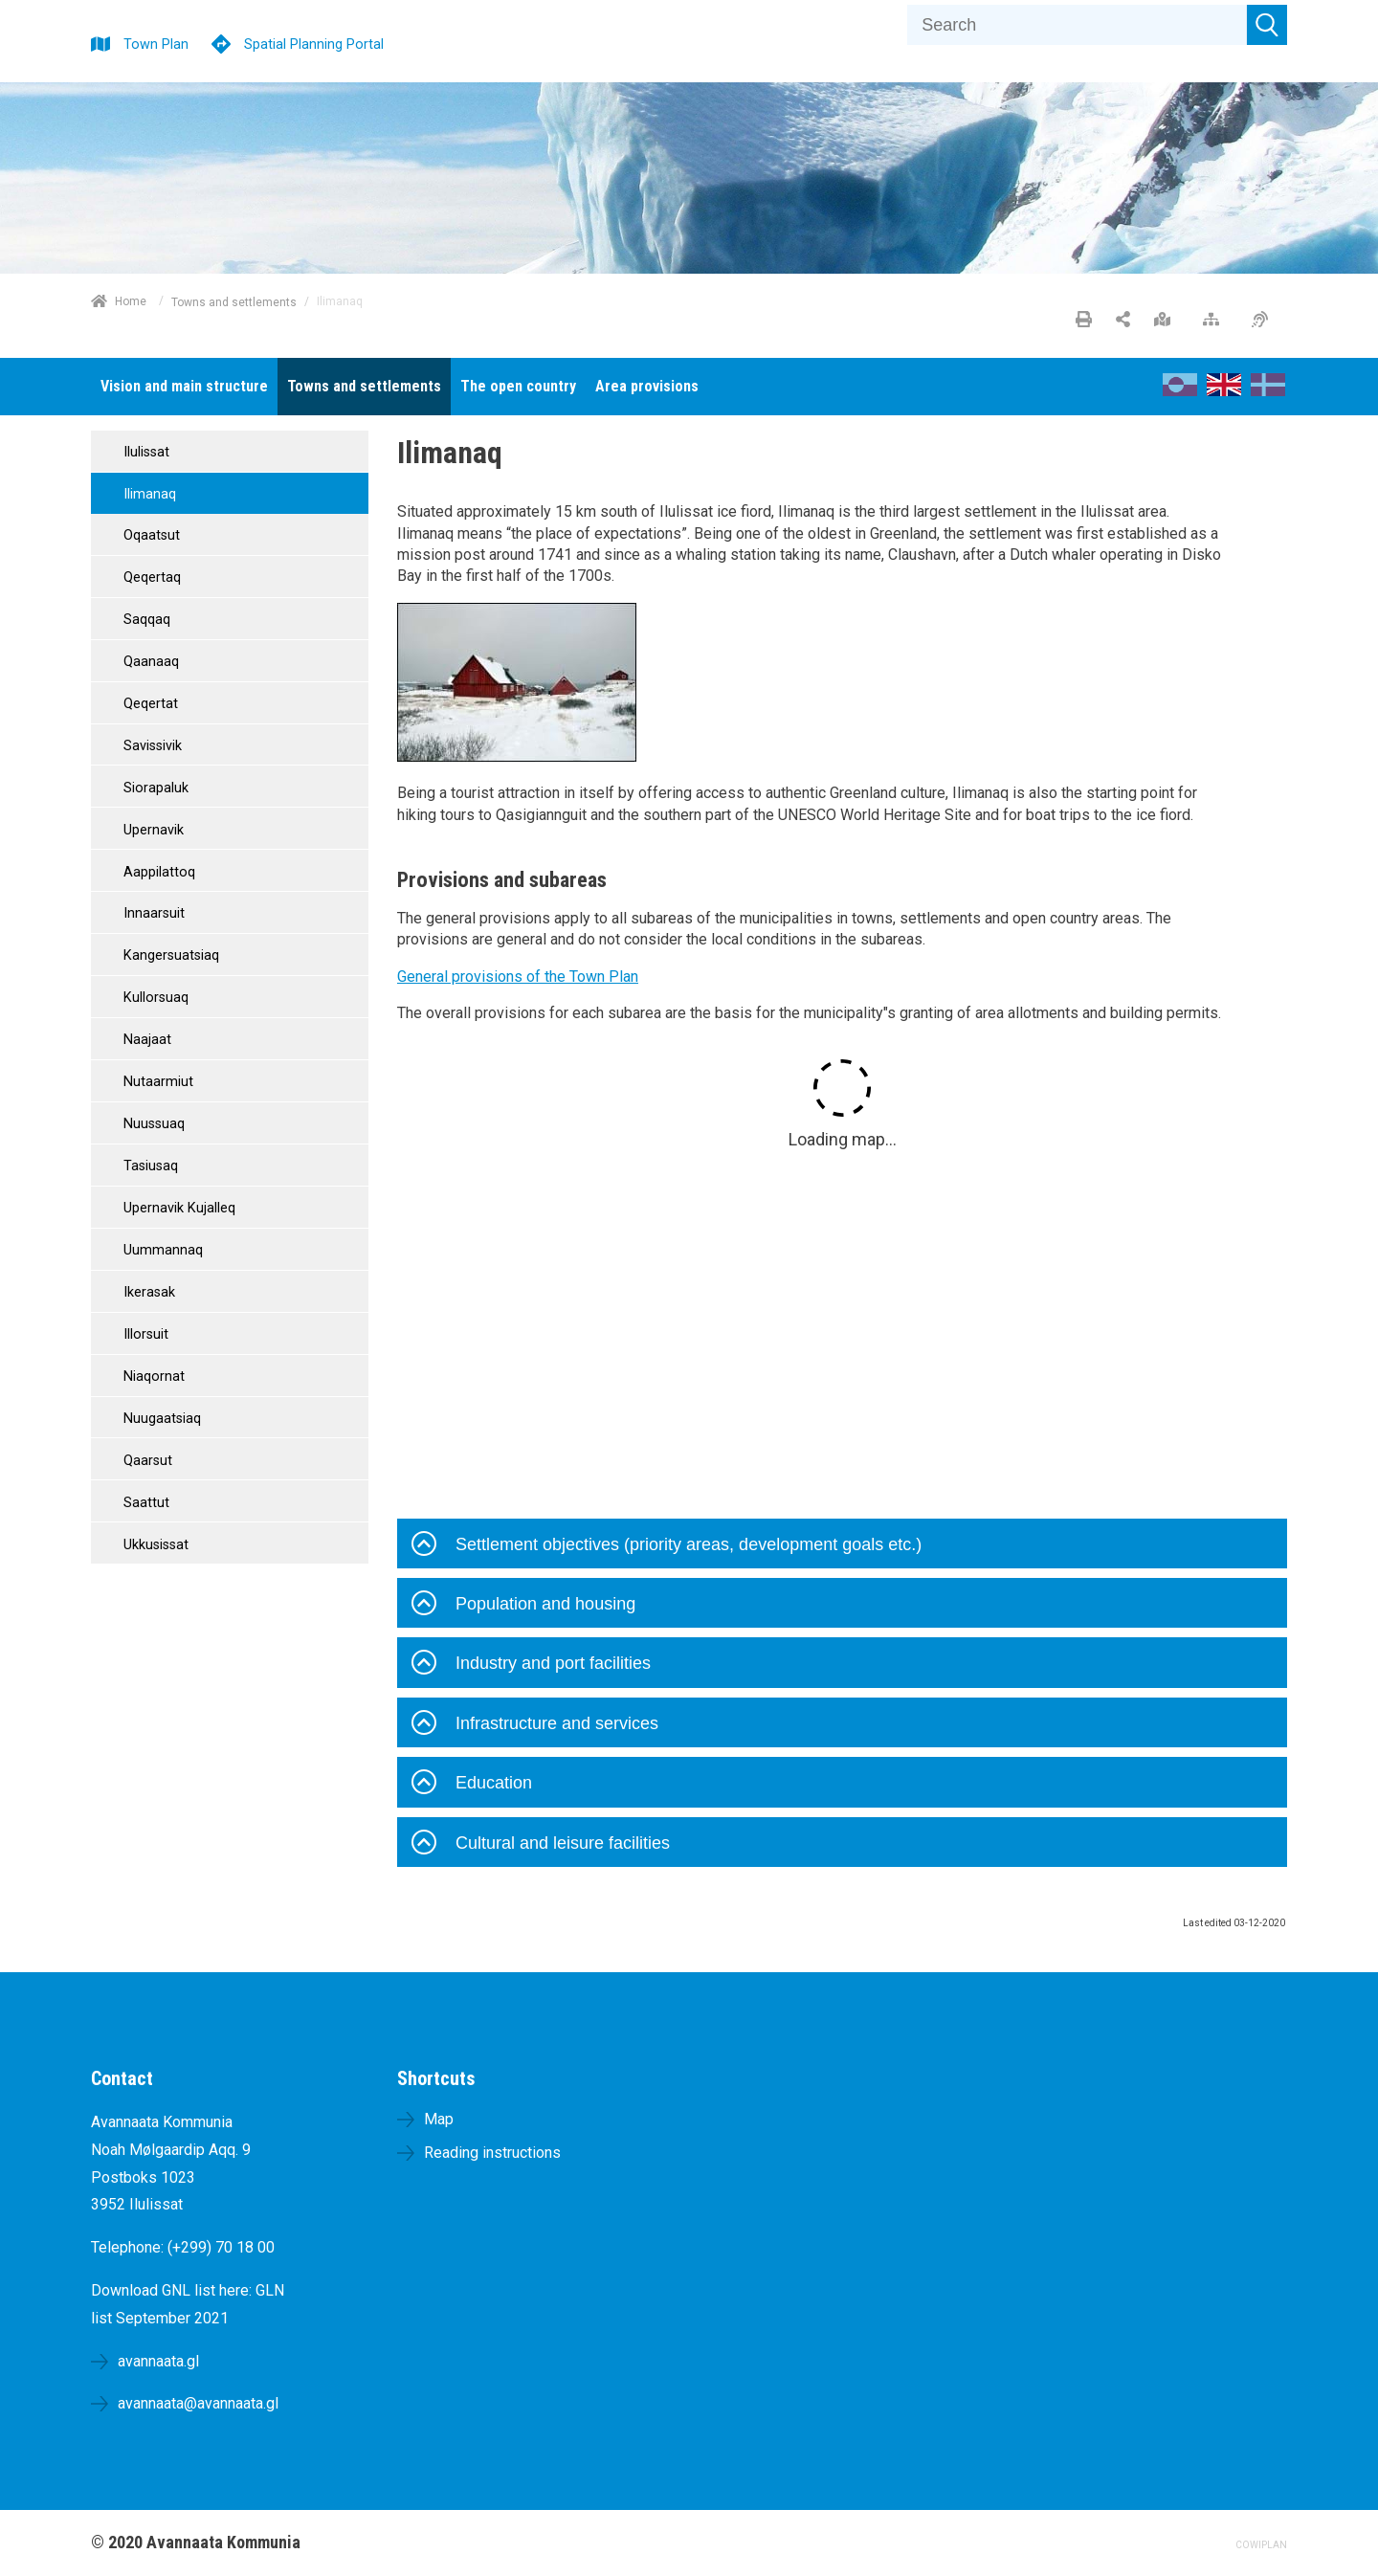 This screenshot has height=2576, width=1378. Describe the element at coordinates (439, 2119) in the screenshot. I see `Map` at that location.